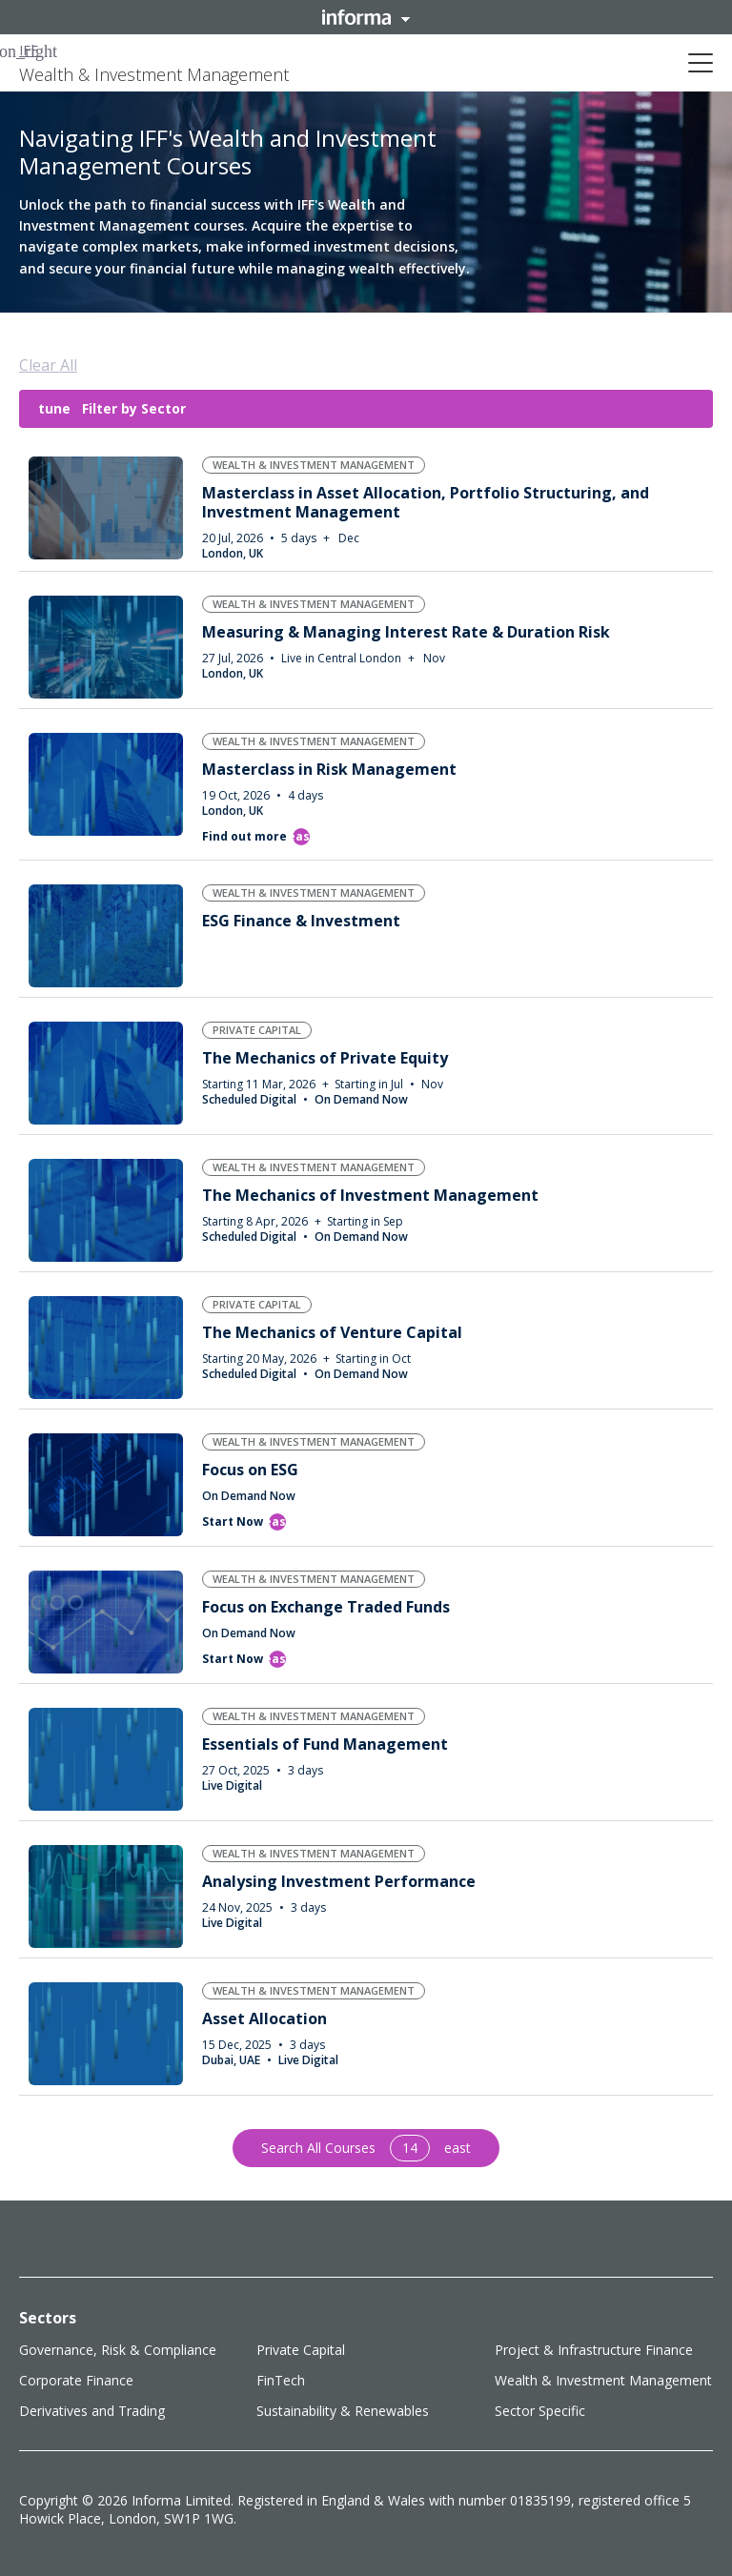 The image size is (732, 2576). Describe the element at coordinates (117, 2350) in the screenshot. I see `Governance, Risk & Compliance` at that location.